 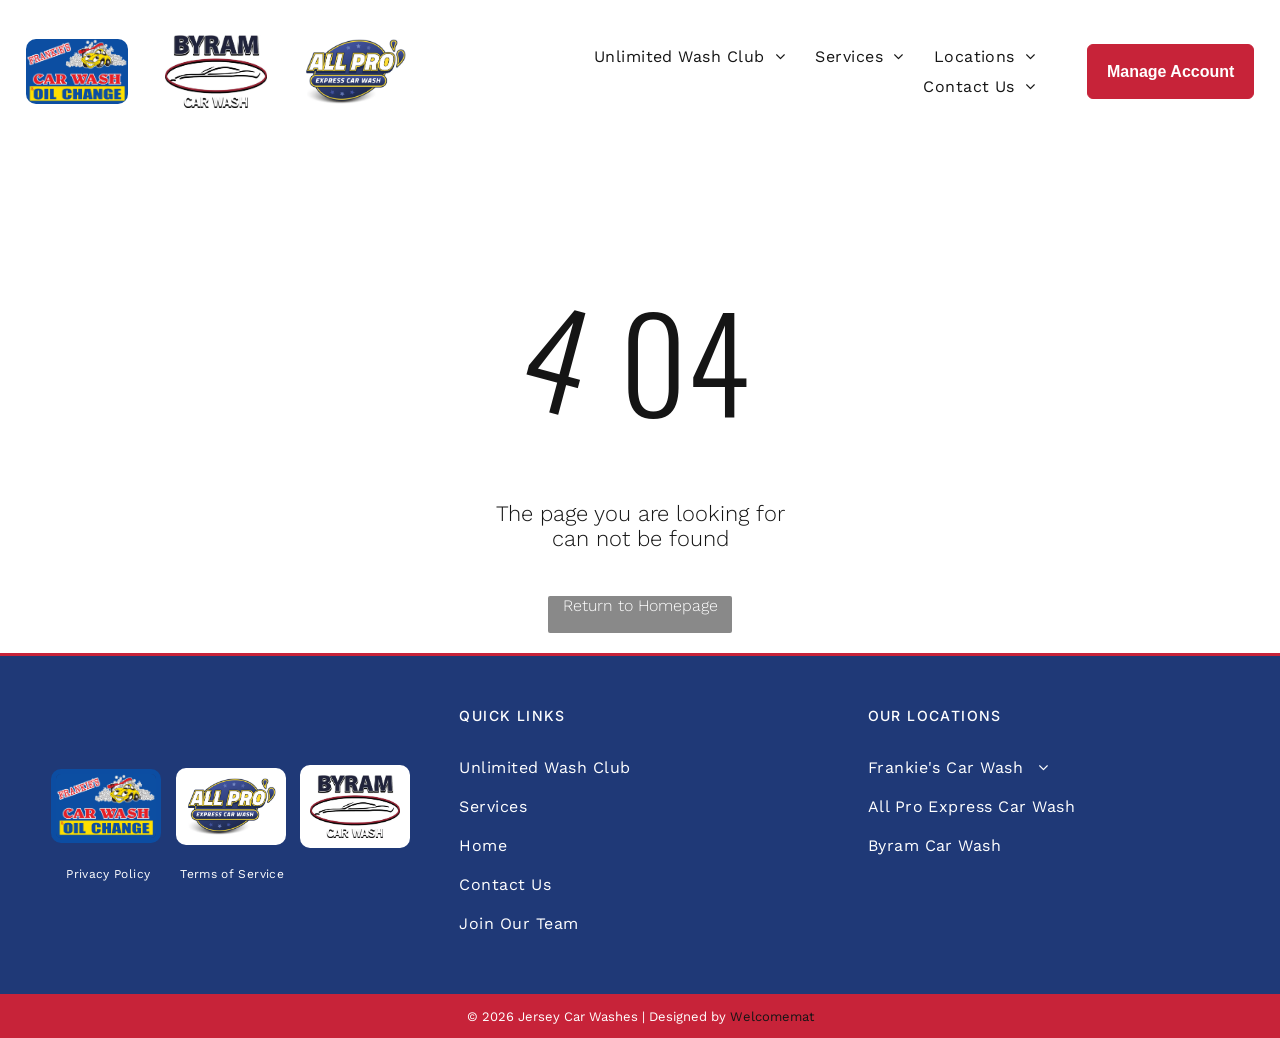 I want to click on Return to Homepage, so click(x=640, y=605).